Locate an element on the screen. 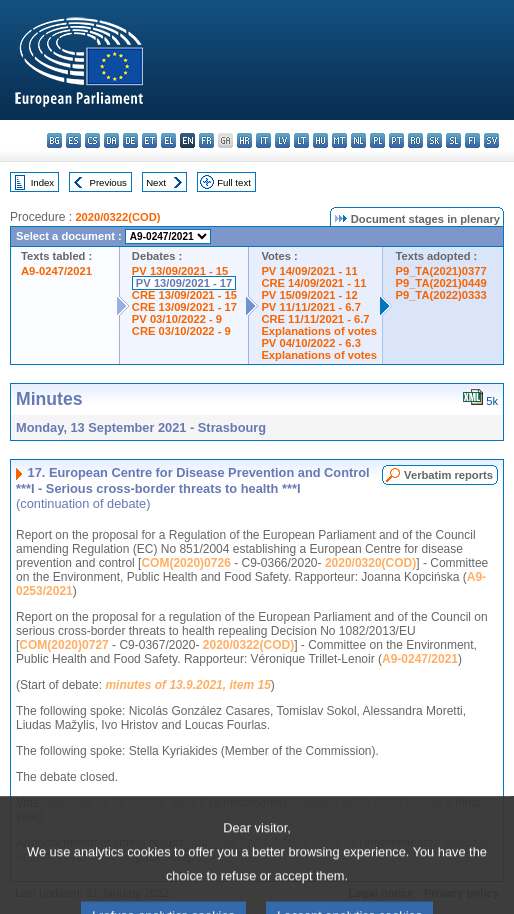 This screenshot has width=514, height=914. nl - Nederlands is located at coordinates (358, 140).